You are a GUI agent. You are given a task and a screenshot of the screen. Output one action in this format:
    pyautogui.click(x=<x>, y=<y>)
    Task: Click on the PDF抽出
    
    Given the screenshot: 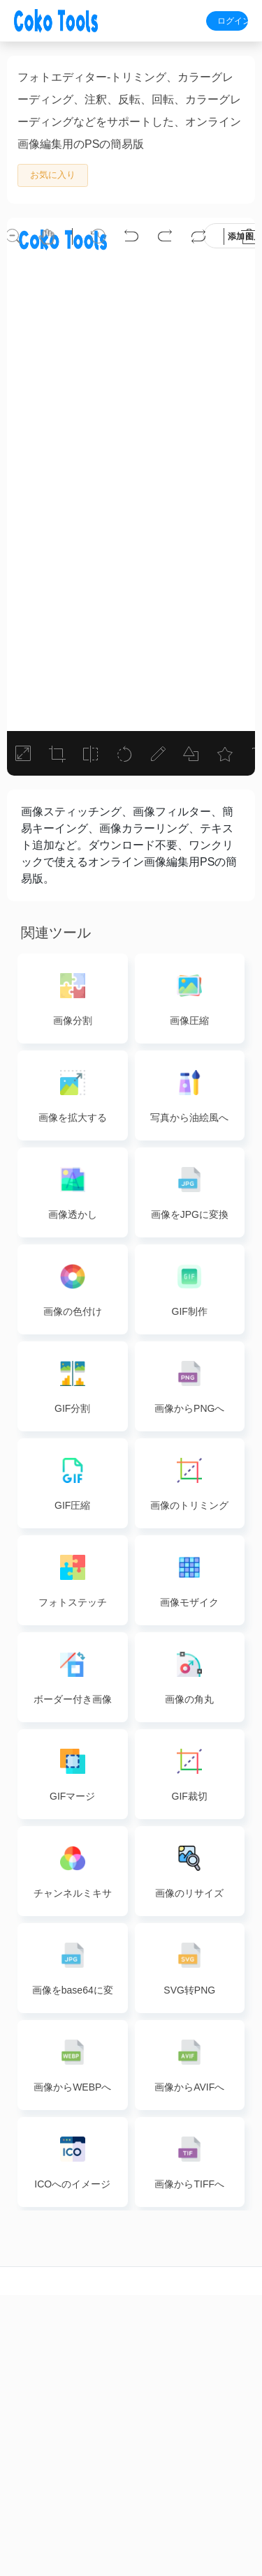 What is the action you would take?
    pyautogui.click(x=109, y=2417)
    